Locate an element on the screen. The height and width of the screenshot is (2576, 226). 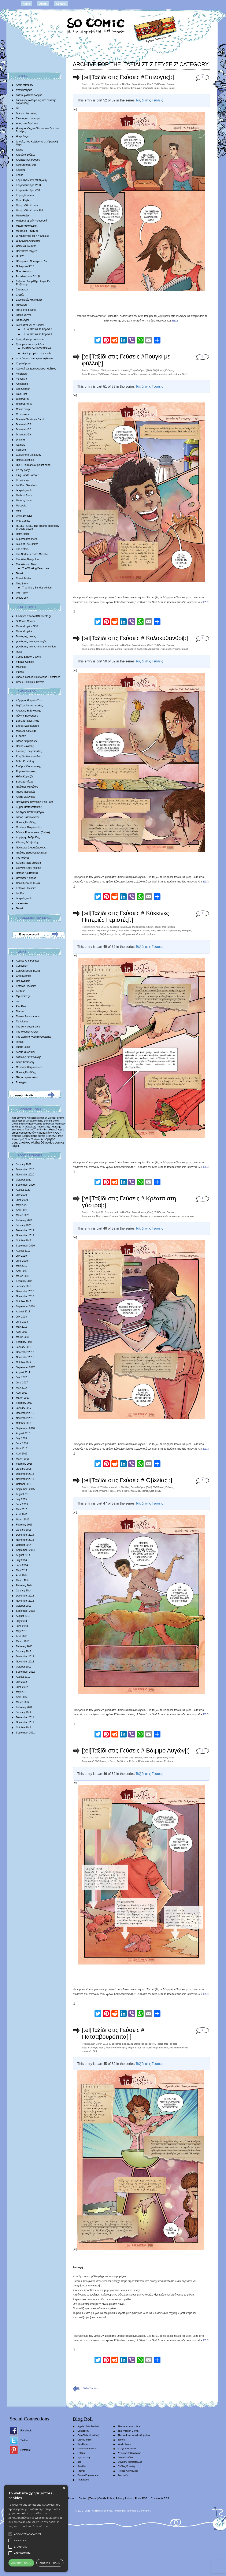
Ίωνας is located at coordinates (19, 149).